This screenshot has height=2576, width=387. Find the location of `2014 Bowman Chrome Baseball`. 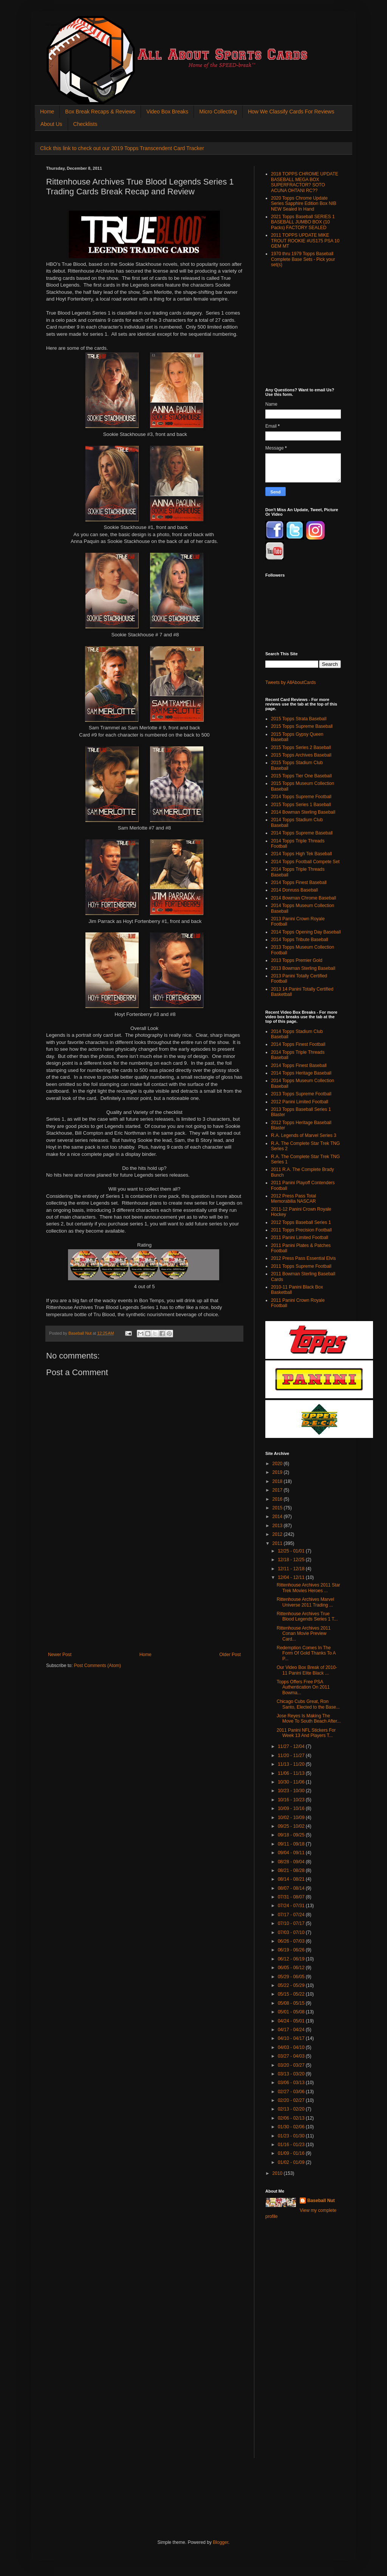

2014 Bowman Chrome Baseball is located at coordinates (303, 898).